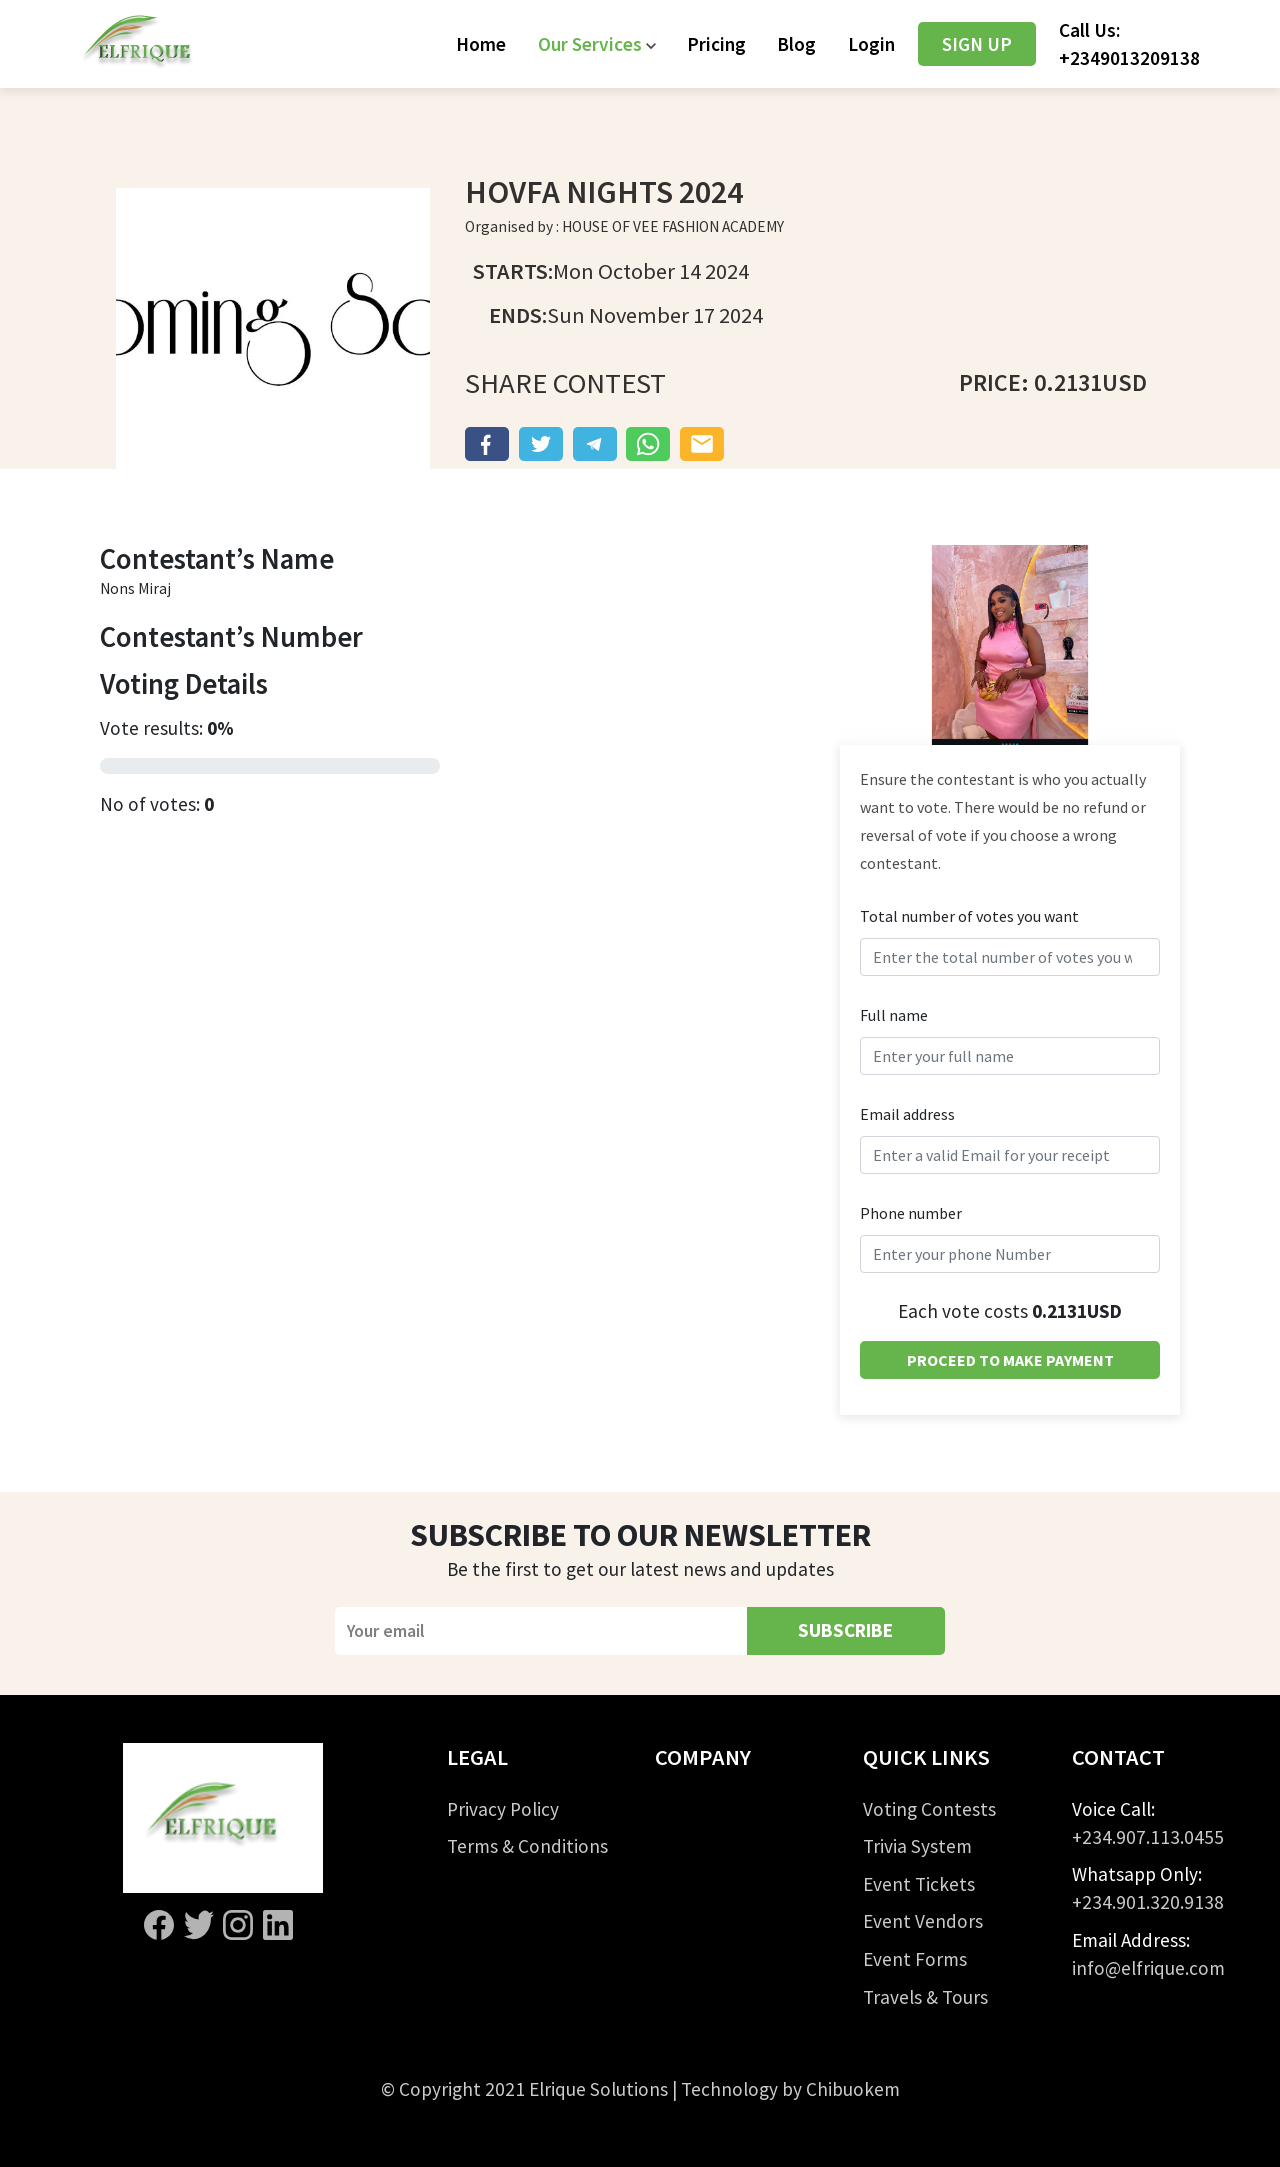 This screenshot has height=2167, width=1280. What do you see at coordinates (503, 1809) in the screenshot?
I see `Privacy Policy` at bounding box center [503, 1809].